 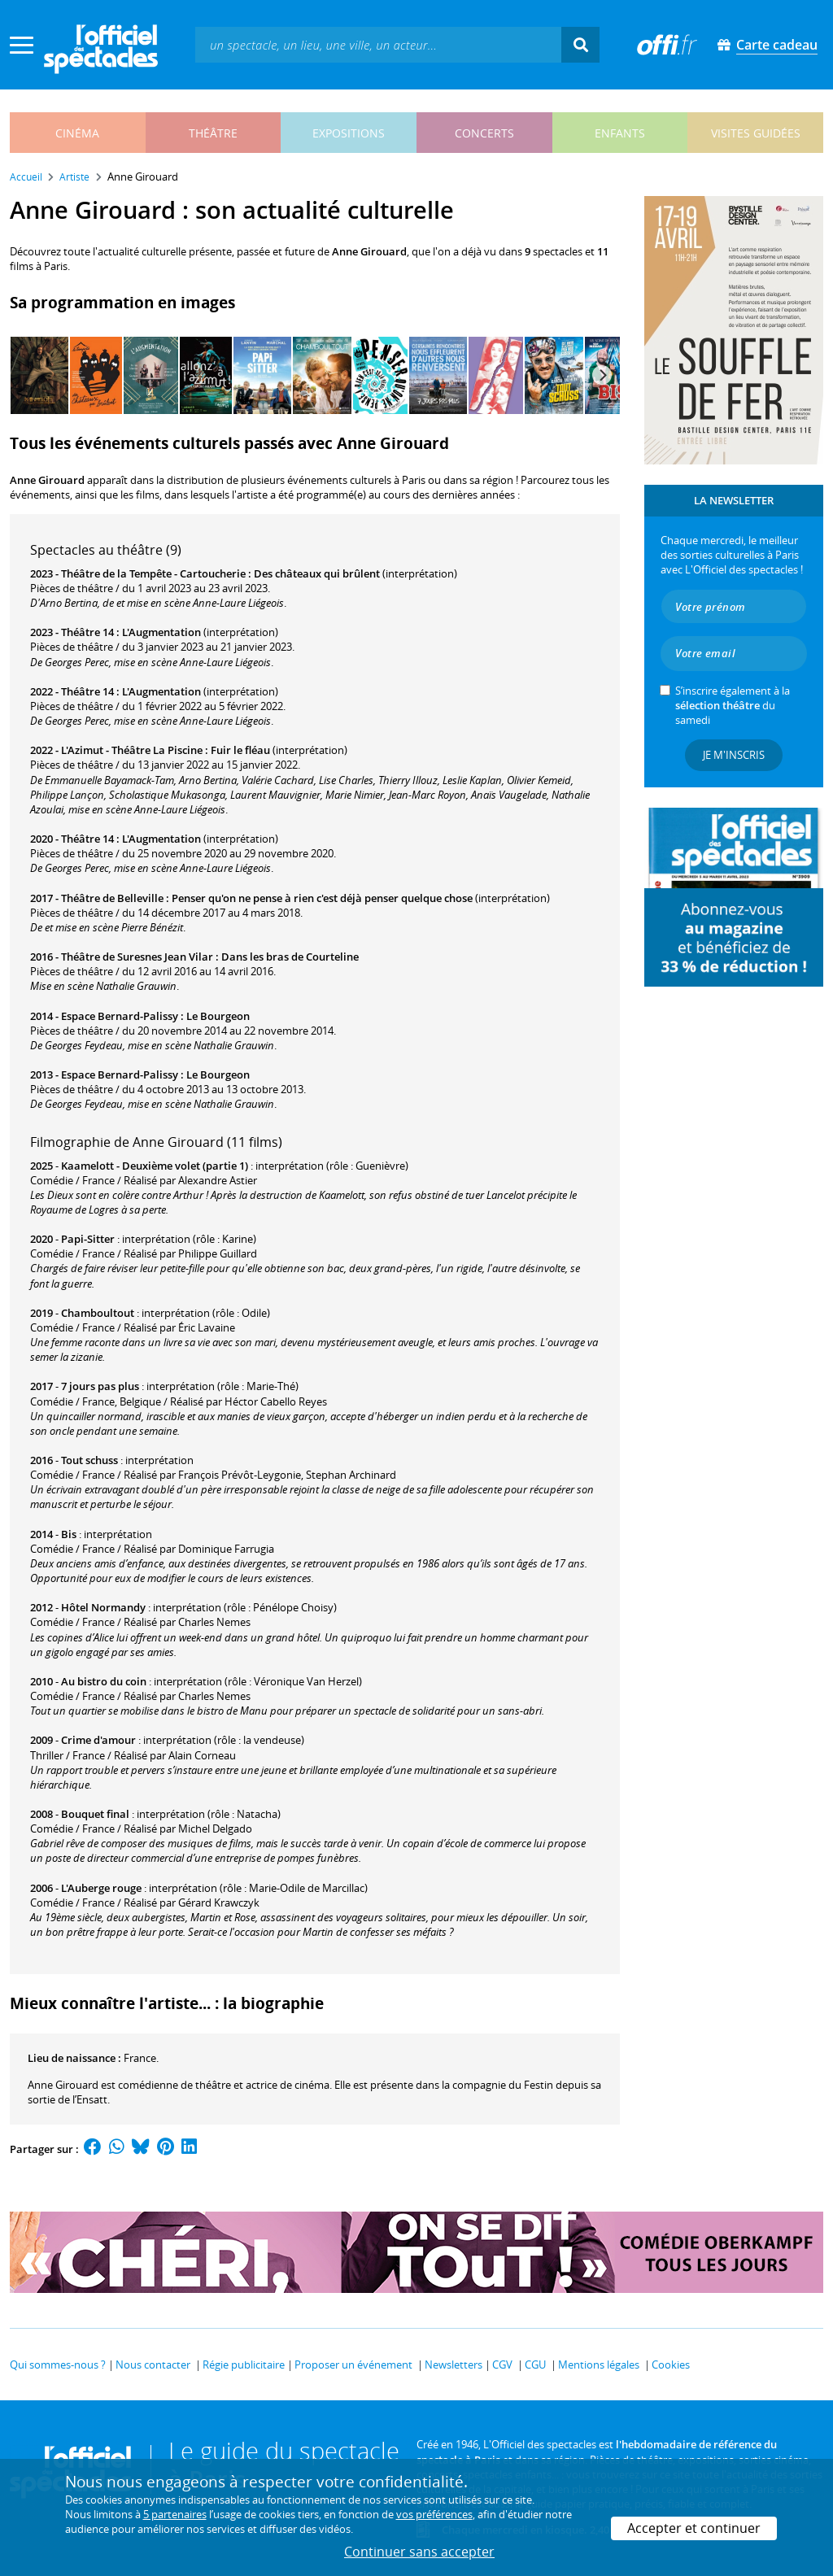 What do you see at coordinates (322, 898) in the screenshot?
I see `Penser qu'on ne pense à rien c'est déjà penser quelque chose` at bounding box center [322, 898].